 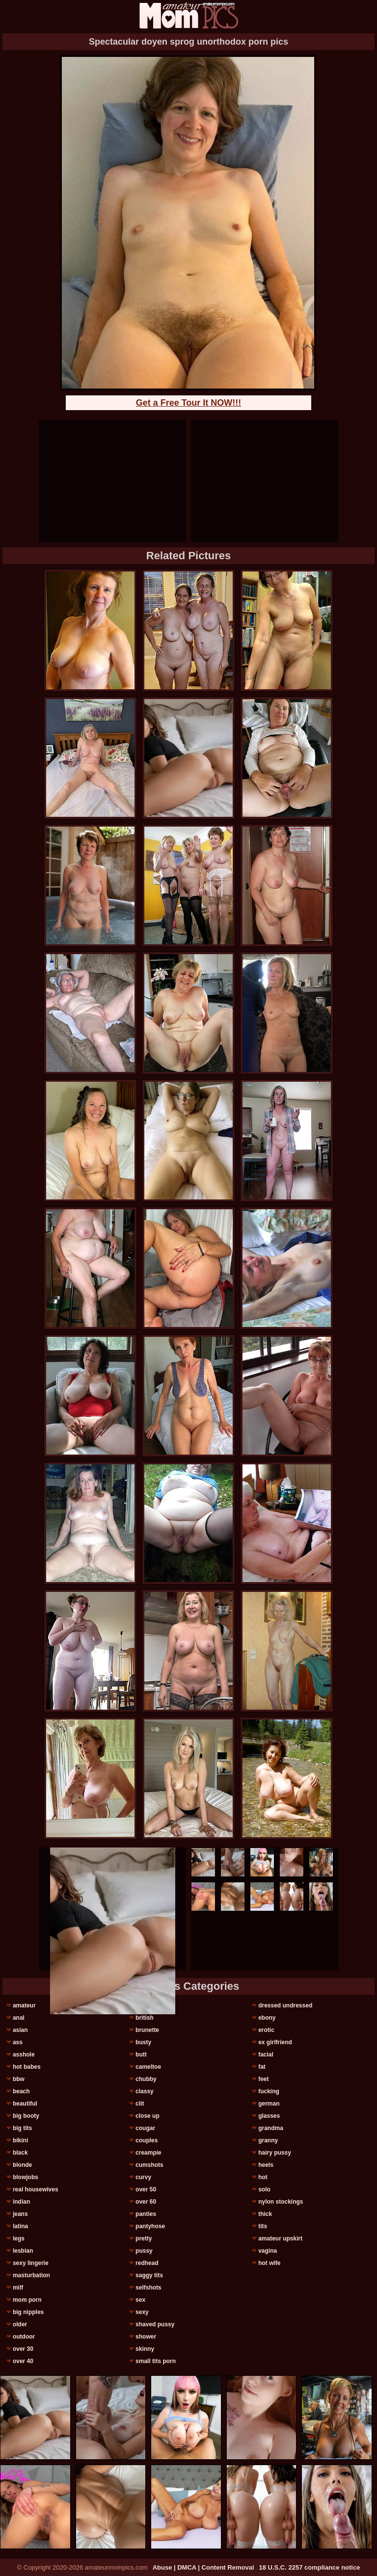 I want to click on thick, so click(x=265, y=2214).